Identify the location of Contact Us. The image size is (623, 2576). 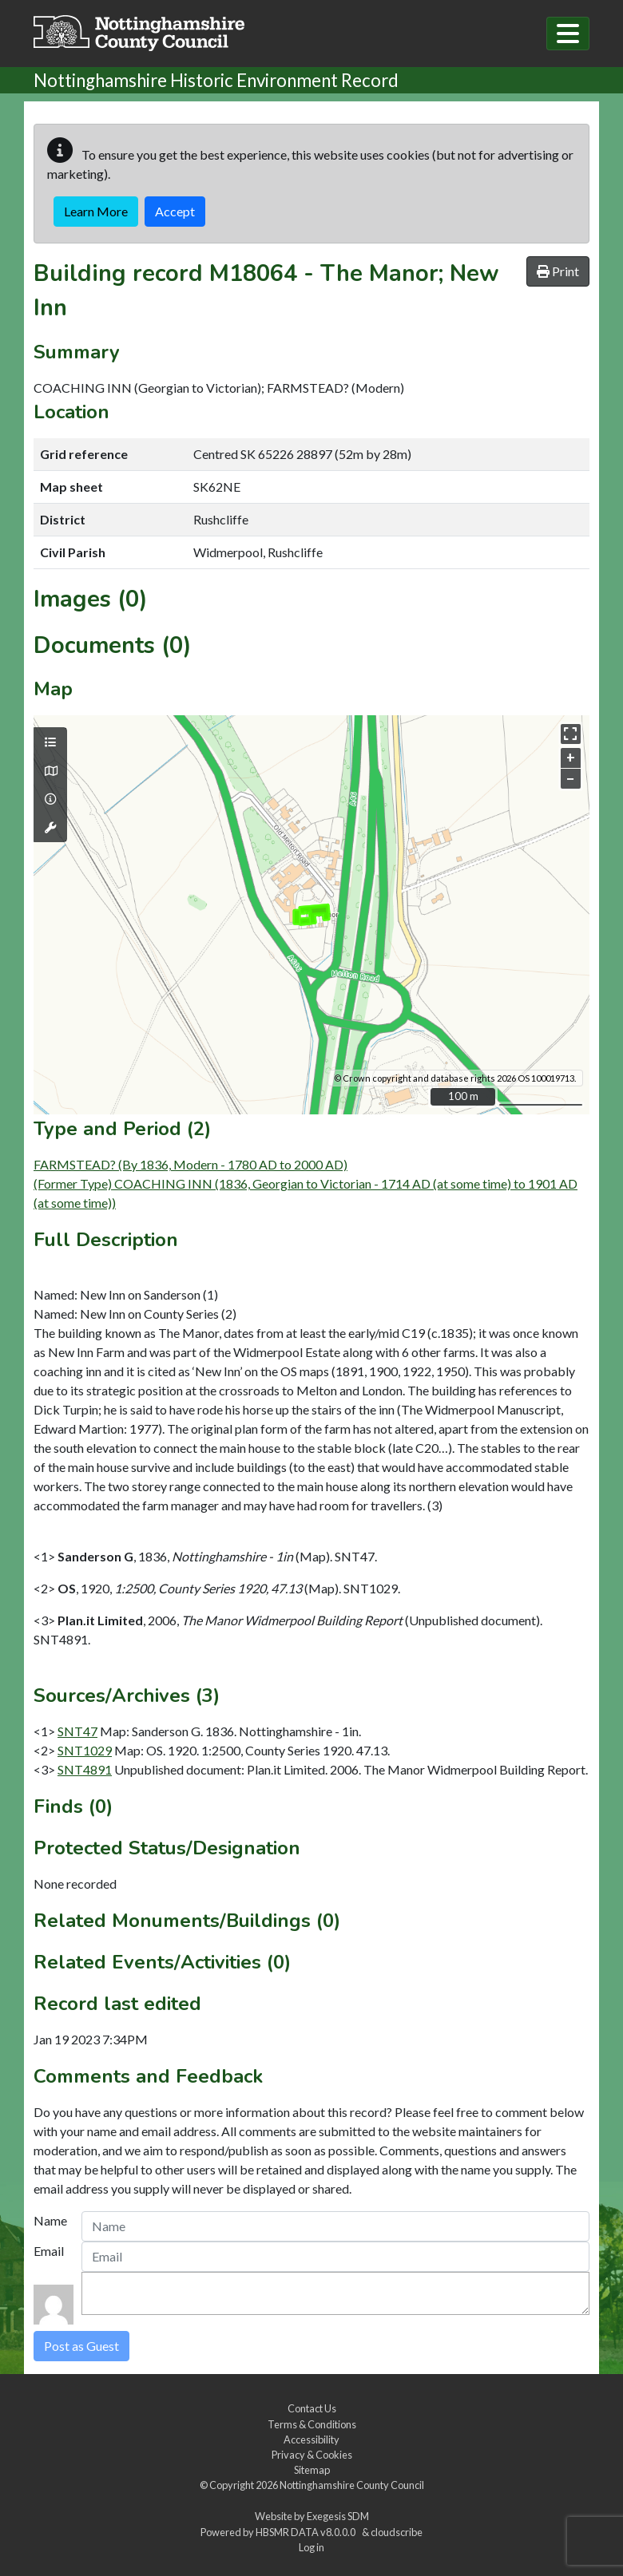
(312, 2408).